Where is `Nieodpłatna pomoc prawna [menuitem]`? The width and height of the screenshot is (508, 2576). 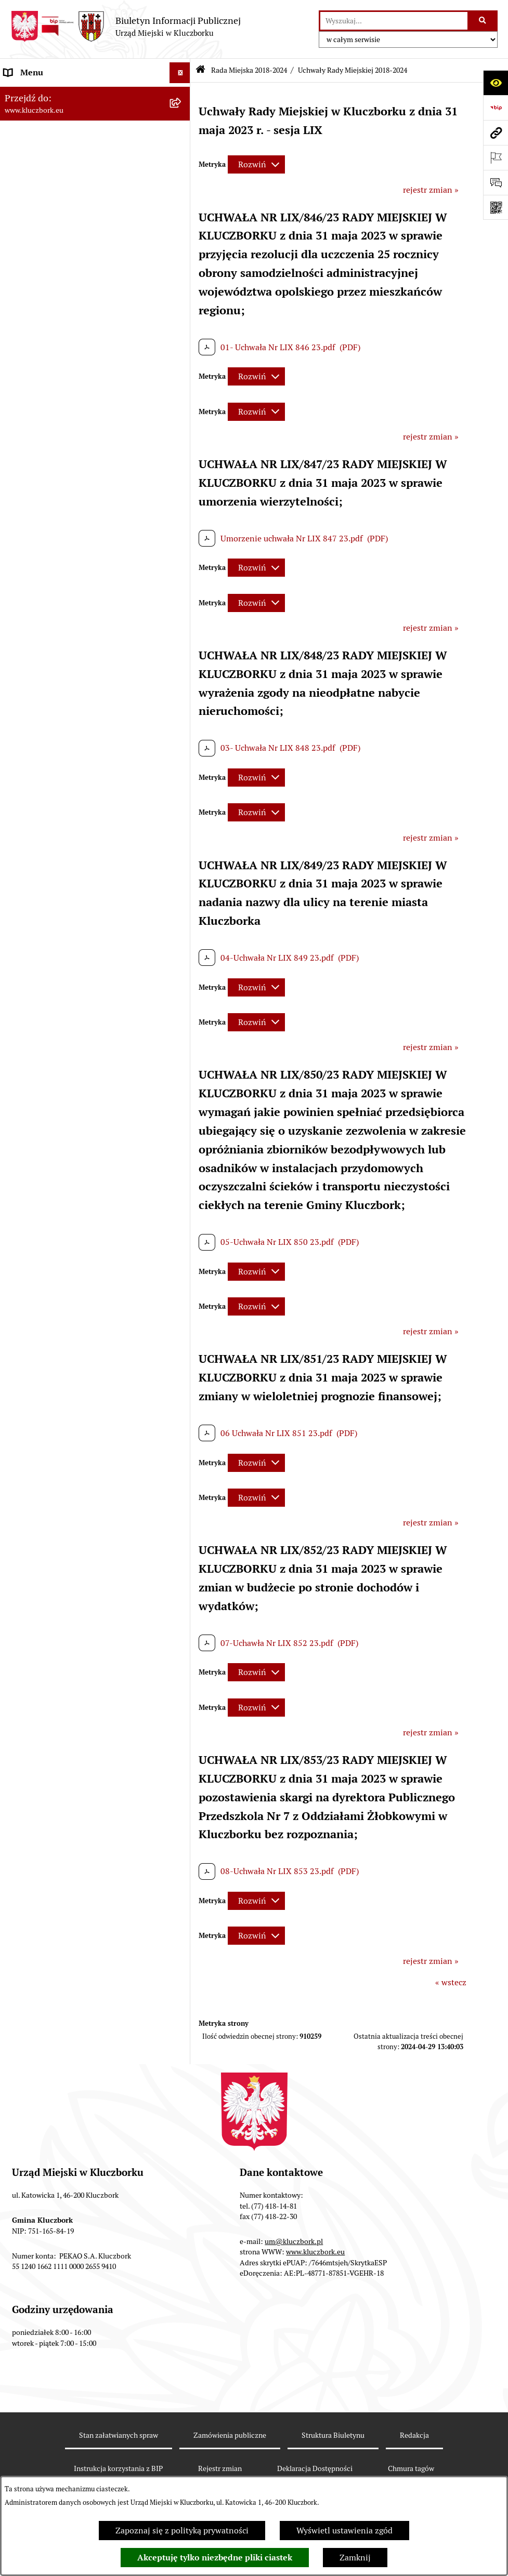 Nieodpłatna pomoc prawna [menuitem] is located at coordinates (55, 1221).